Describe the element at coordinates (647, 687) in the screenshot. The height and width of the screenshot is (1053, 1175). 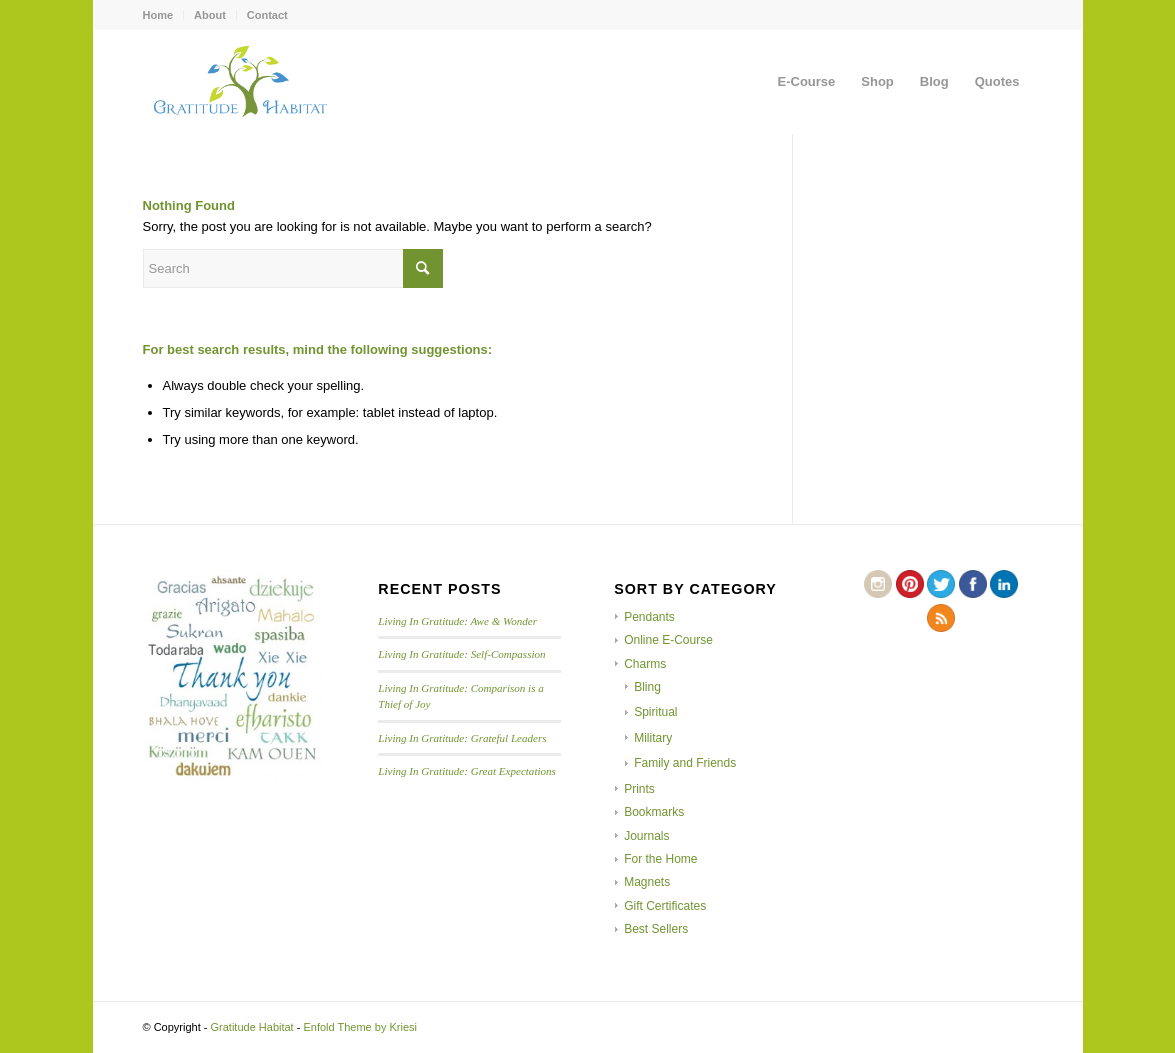
I see `Bling` at that location.